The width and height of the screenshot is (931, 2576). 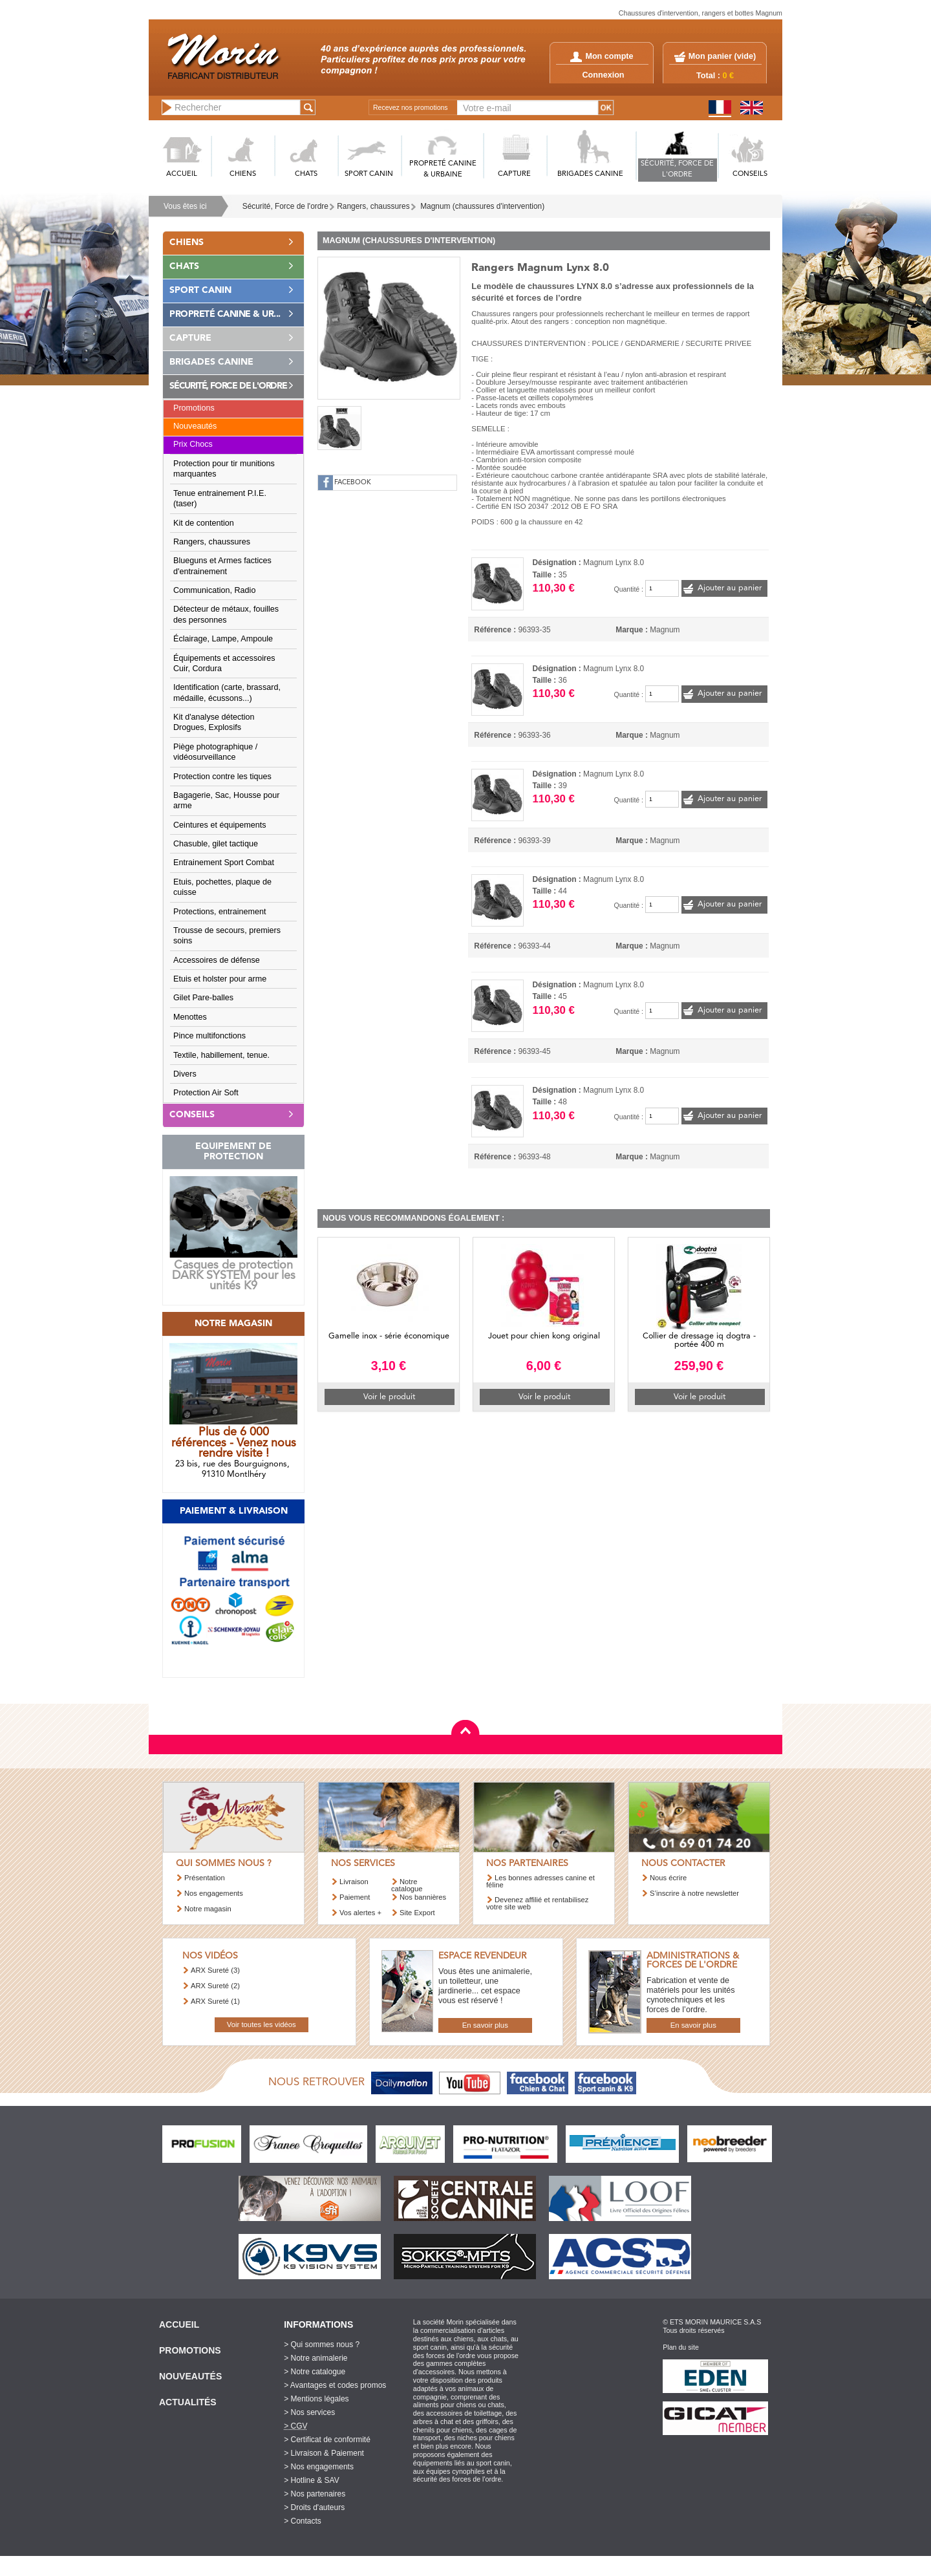 What do you see at coordinates (215, 752) in the screenshot?
I see `Piège photographique / vidéosurveillance` at bounding box center [215, 752].